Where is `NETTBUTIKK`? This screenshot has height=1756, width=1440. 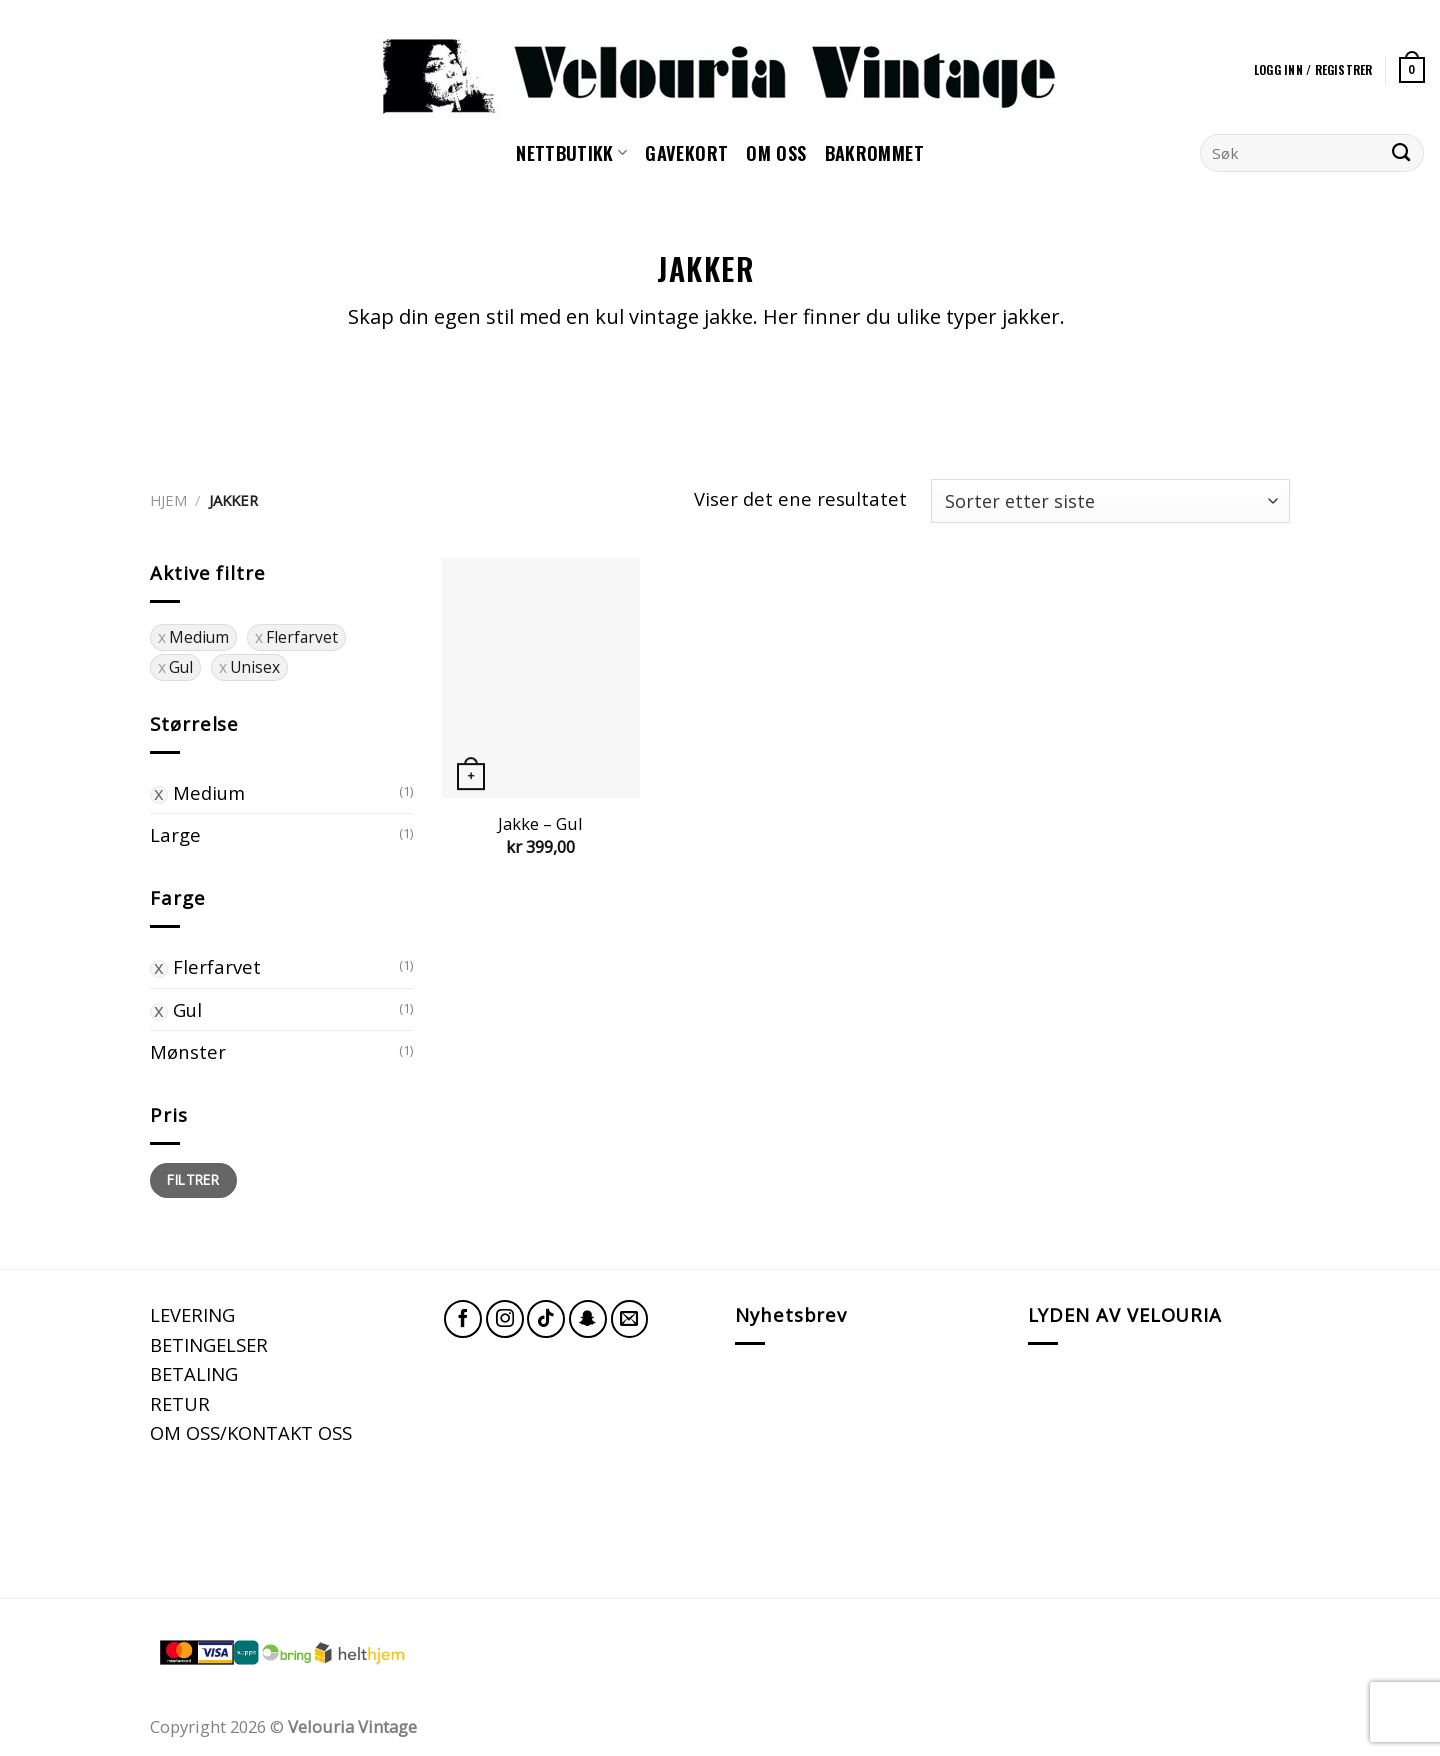
NETTBUTIKK is located at coordinates (571, 152).